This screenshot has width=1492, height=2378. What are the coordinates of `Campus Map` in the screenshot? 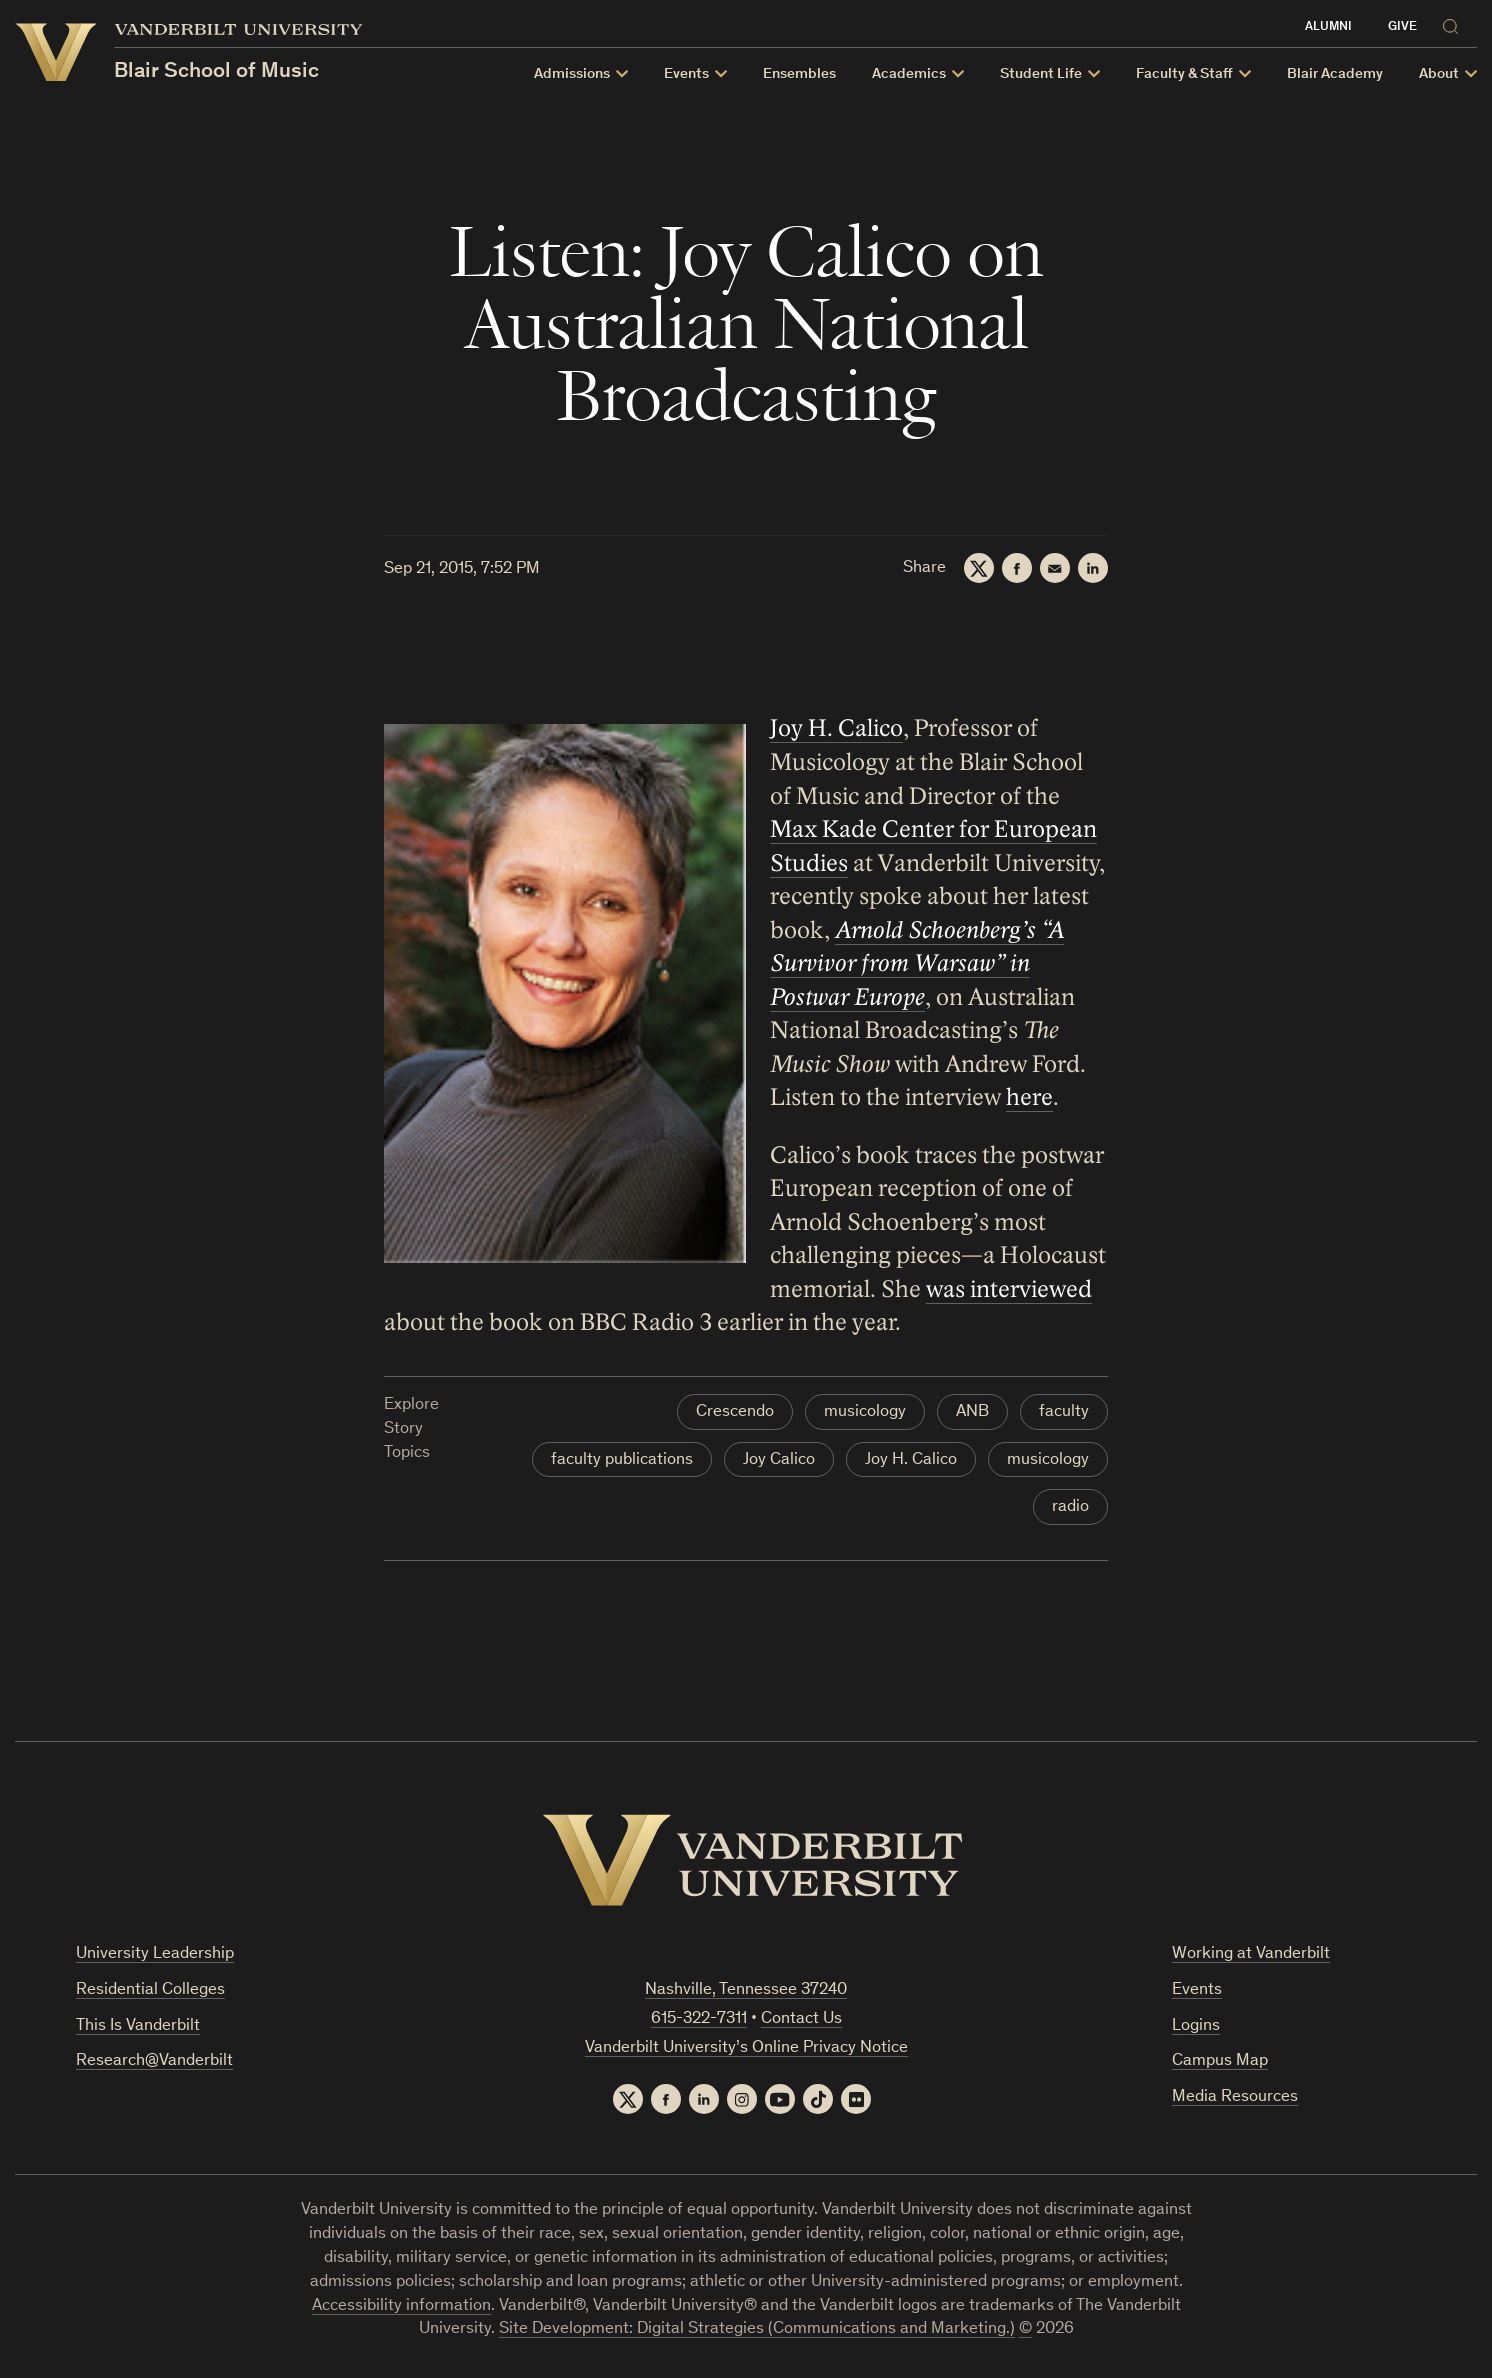 It's located at (1220, 2061).